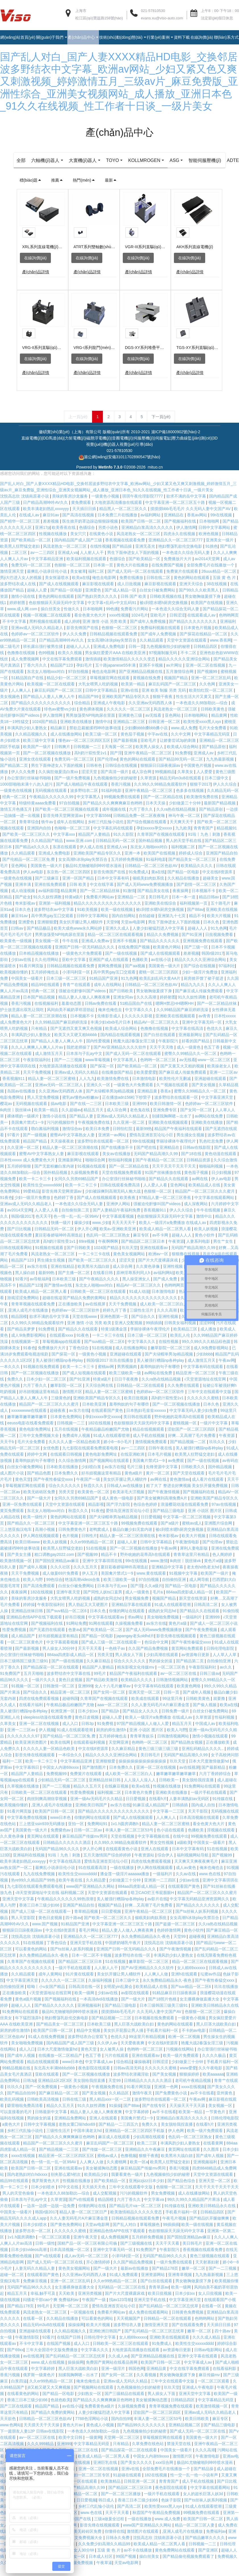  What do you see at coordinates (219, 581) in the screenshot?
I see `26uuu精品一区二区` at bounding box center [219, 581].